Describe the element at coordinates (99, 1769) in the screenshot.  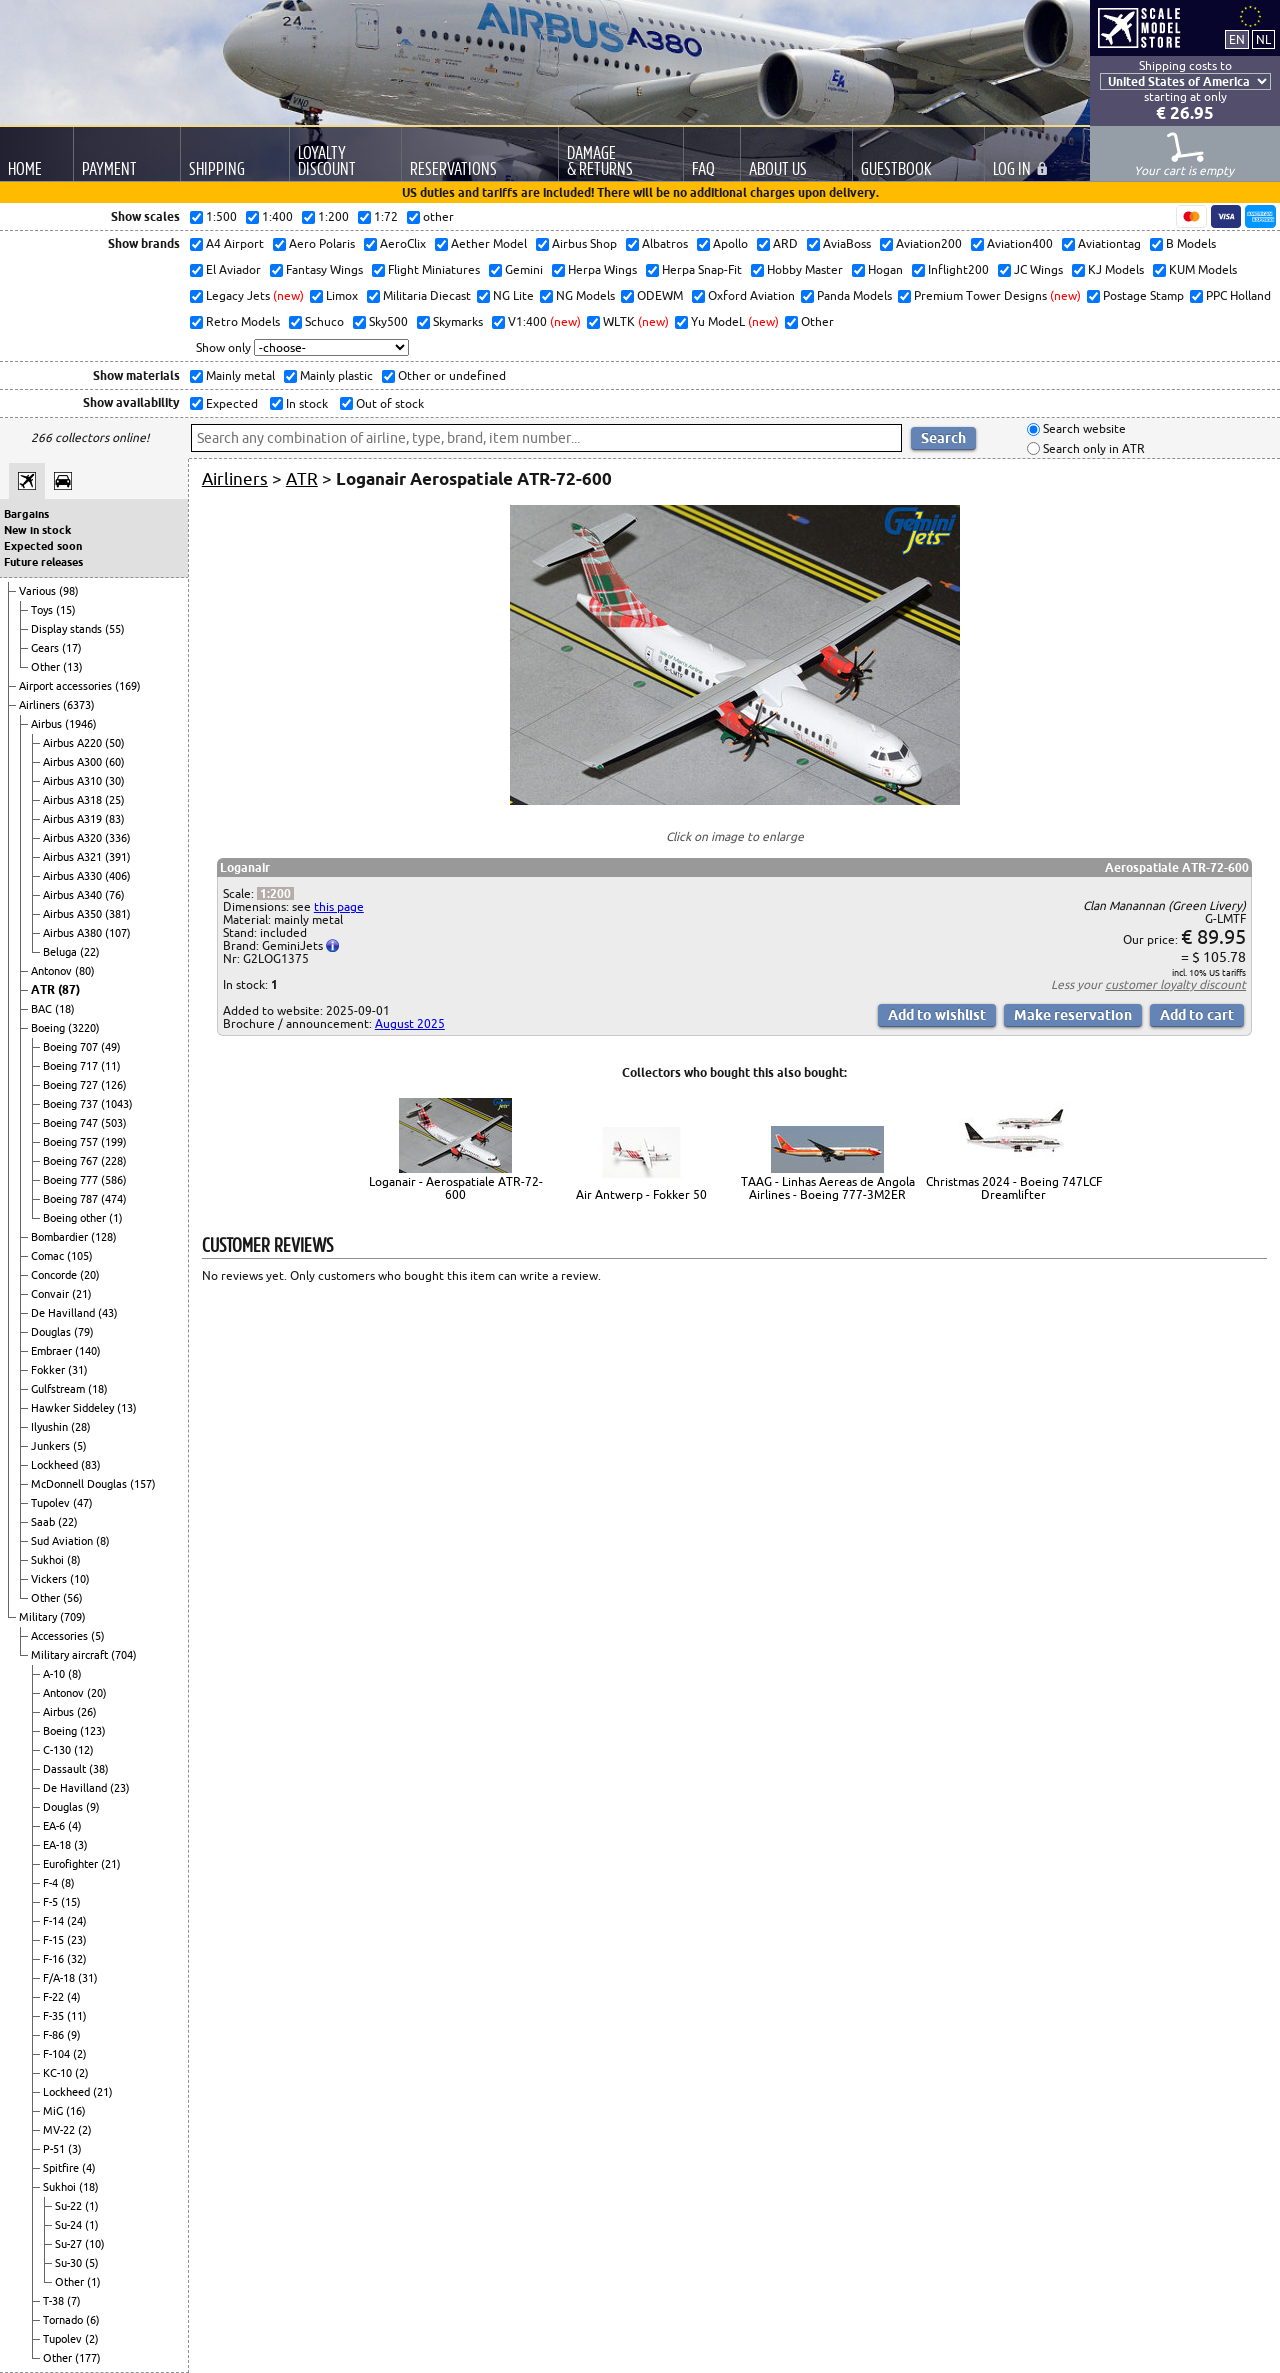
I see `(38)` at that location.